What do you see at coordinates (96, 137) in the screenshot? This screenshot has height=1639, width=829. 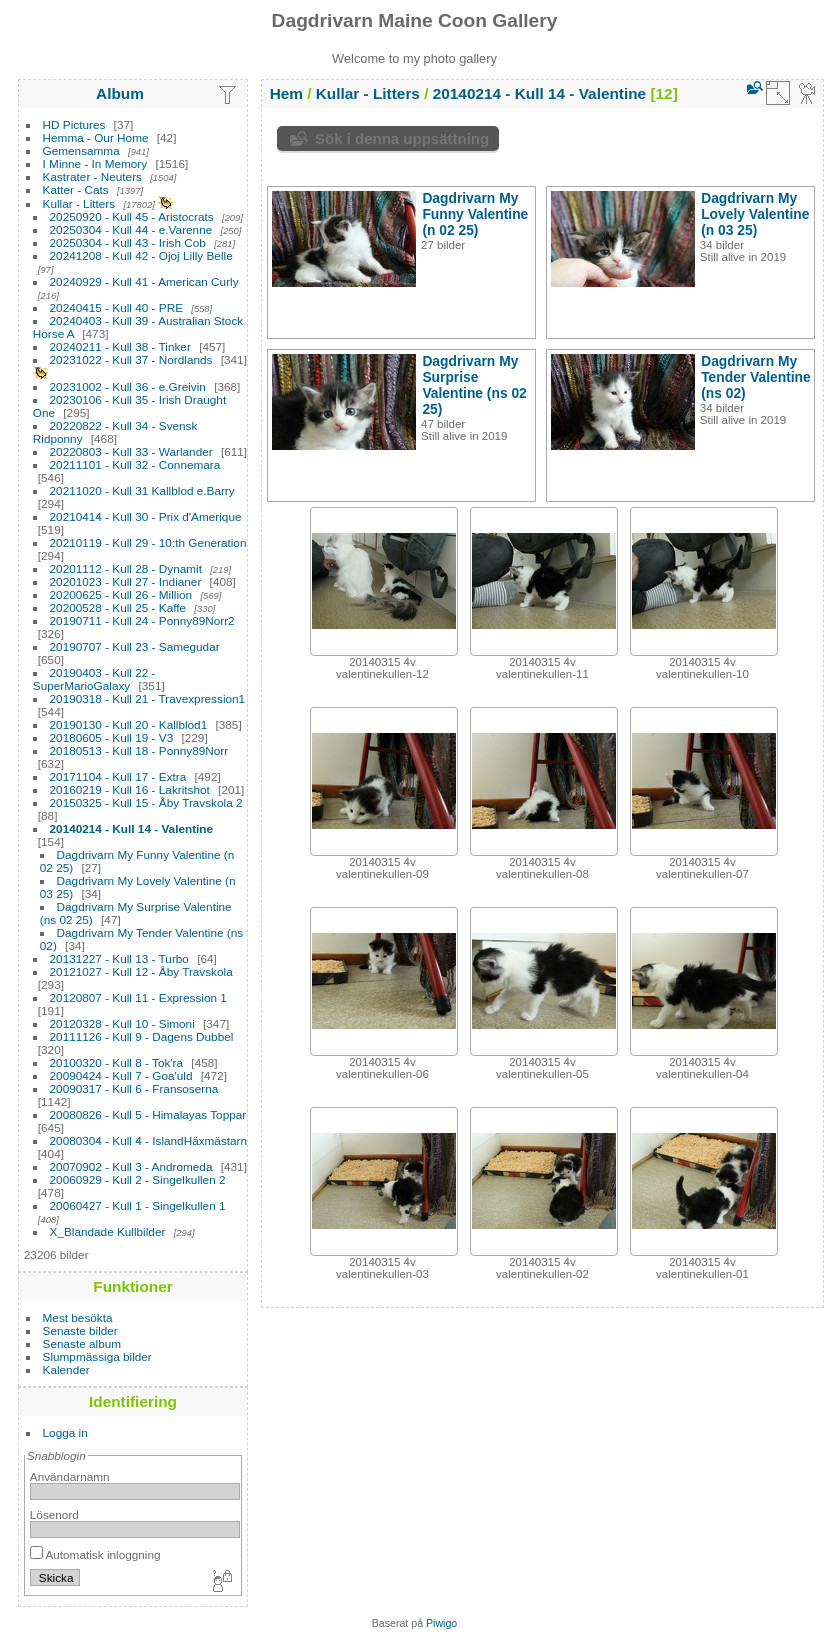 I see `Hemma - Our Home` at bounding box center [96, 137].